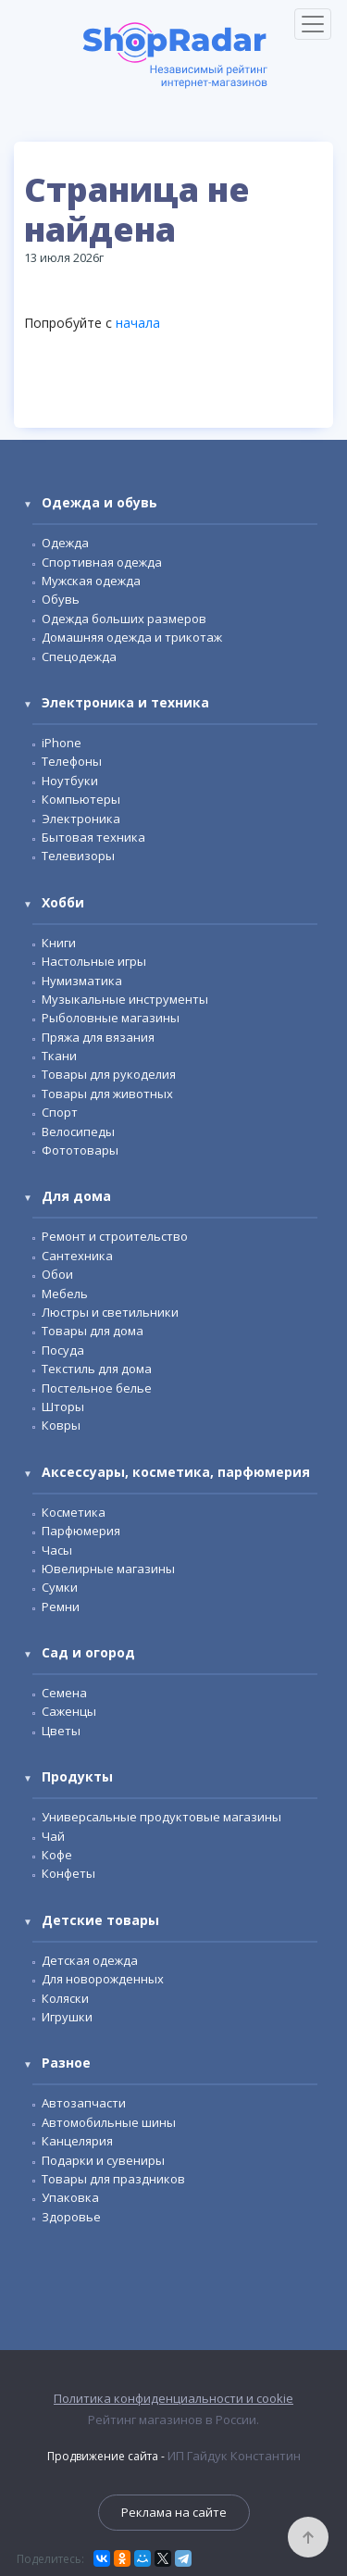  Describe the element at coordinates (92, 1330) in the screenshot. I see `Товары для дома` at that location.